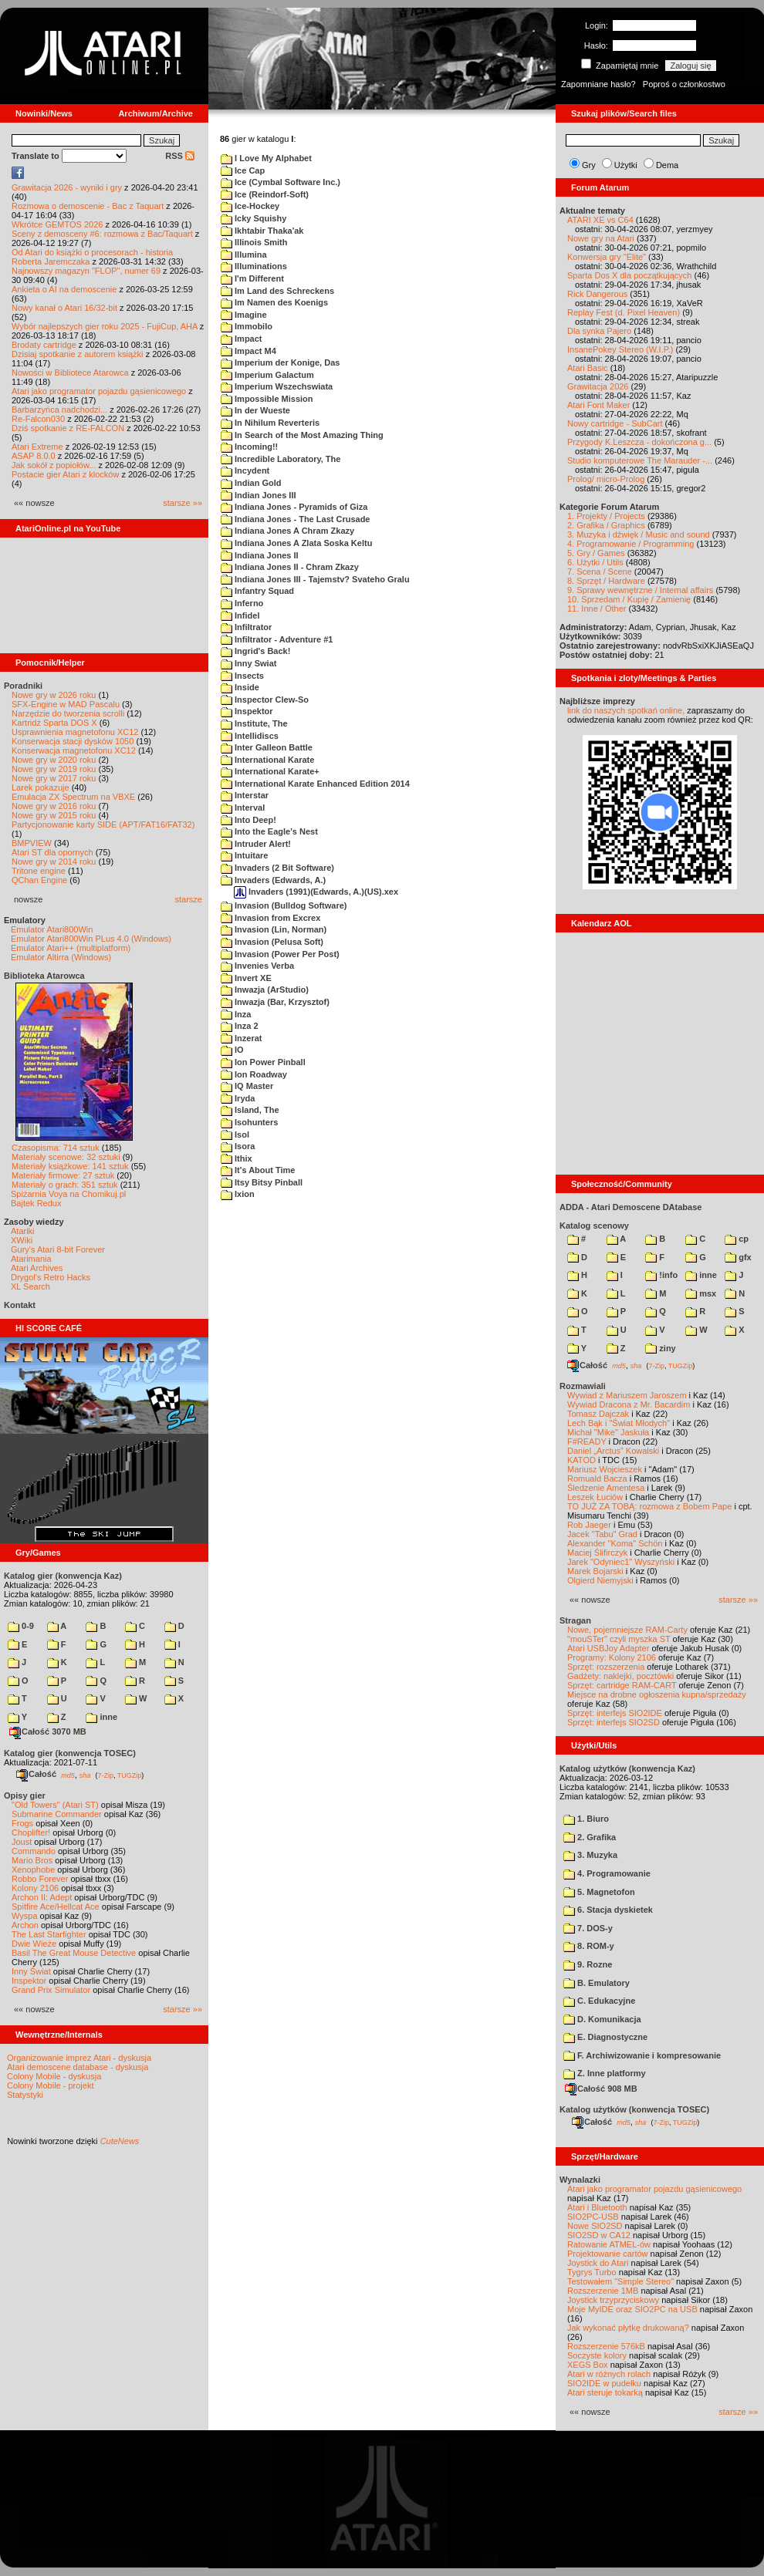 The height and width of the screenshot is (2576, 764). What do you see at coordinates (129, 1775) in the screenshot?
I see `TUGZip` at bounding box center [129, 1775].